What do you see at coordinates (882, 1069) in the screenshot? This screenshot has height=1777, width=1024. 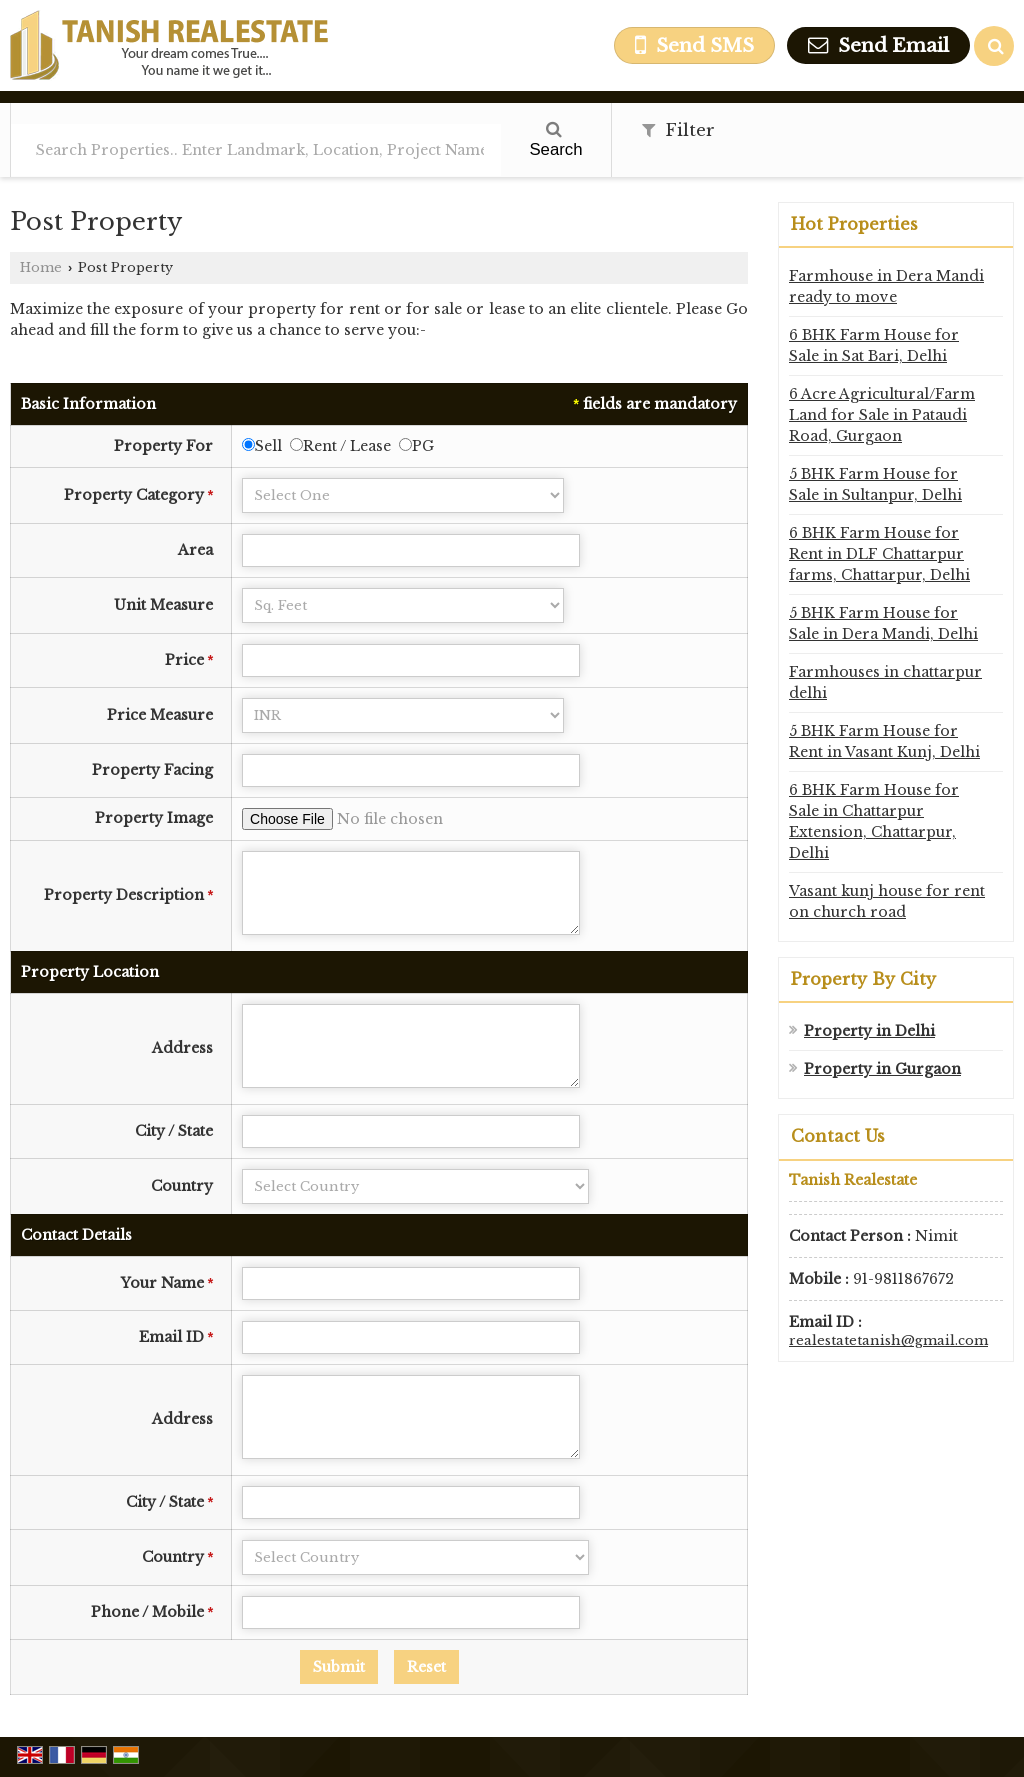 I see `Property in Gurgaon` at bounding box center [882, 1069].